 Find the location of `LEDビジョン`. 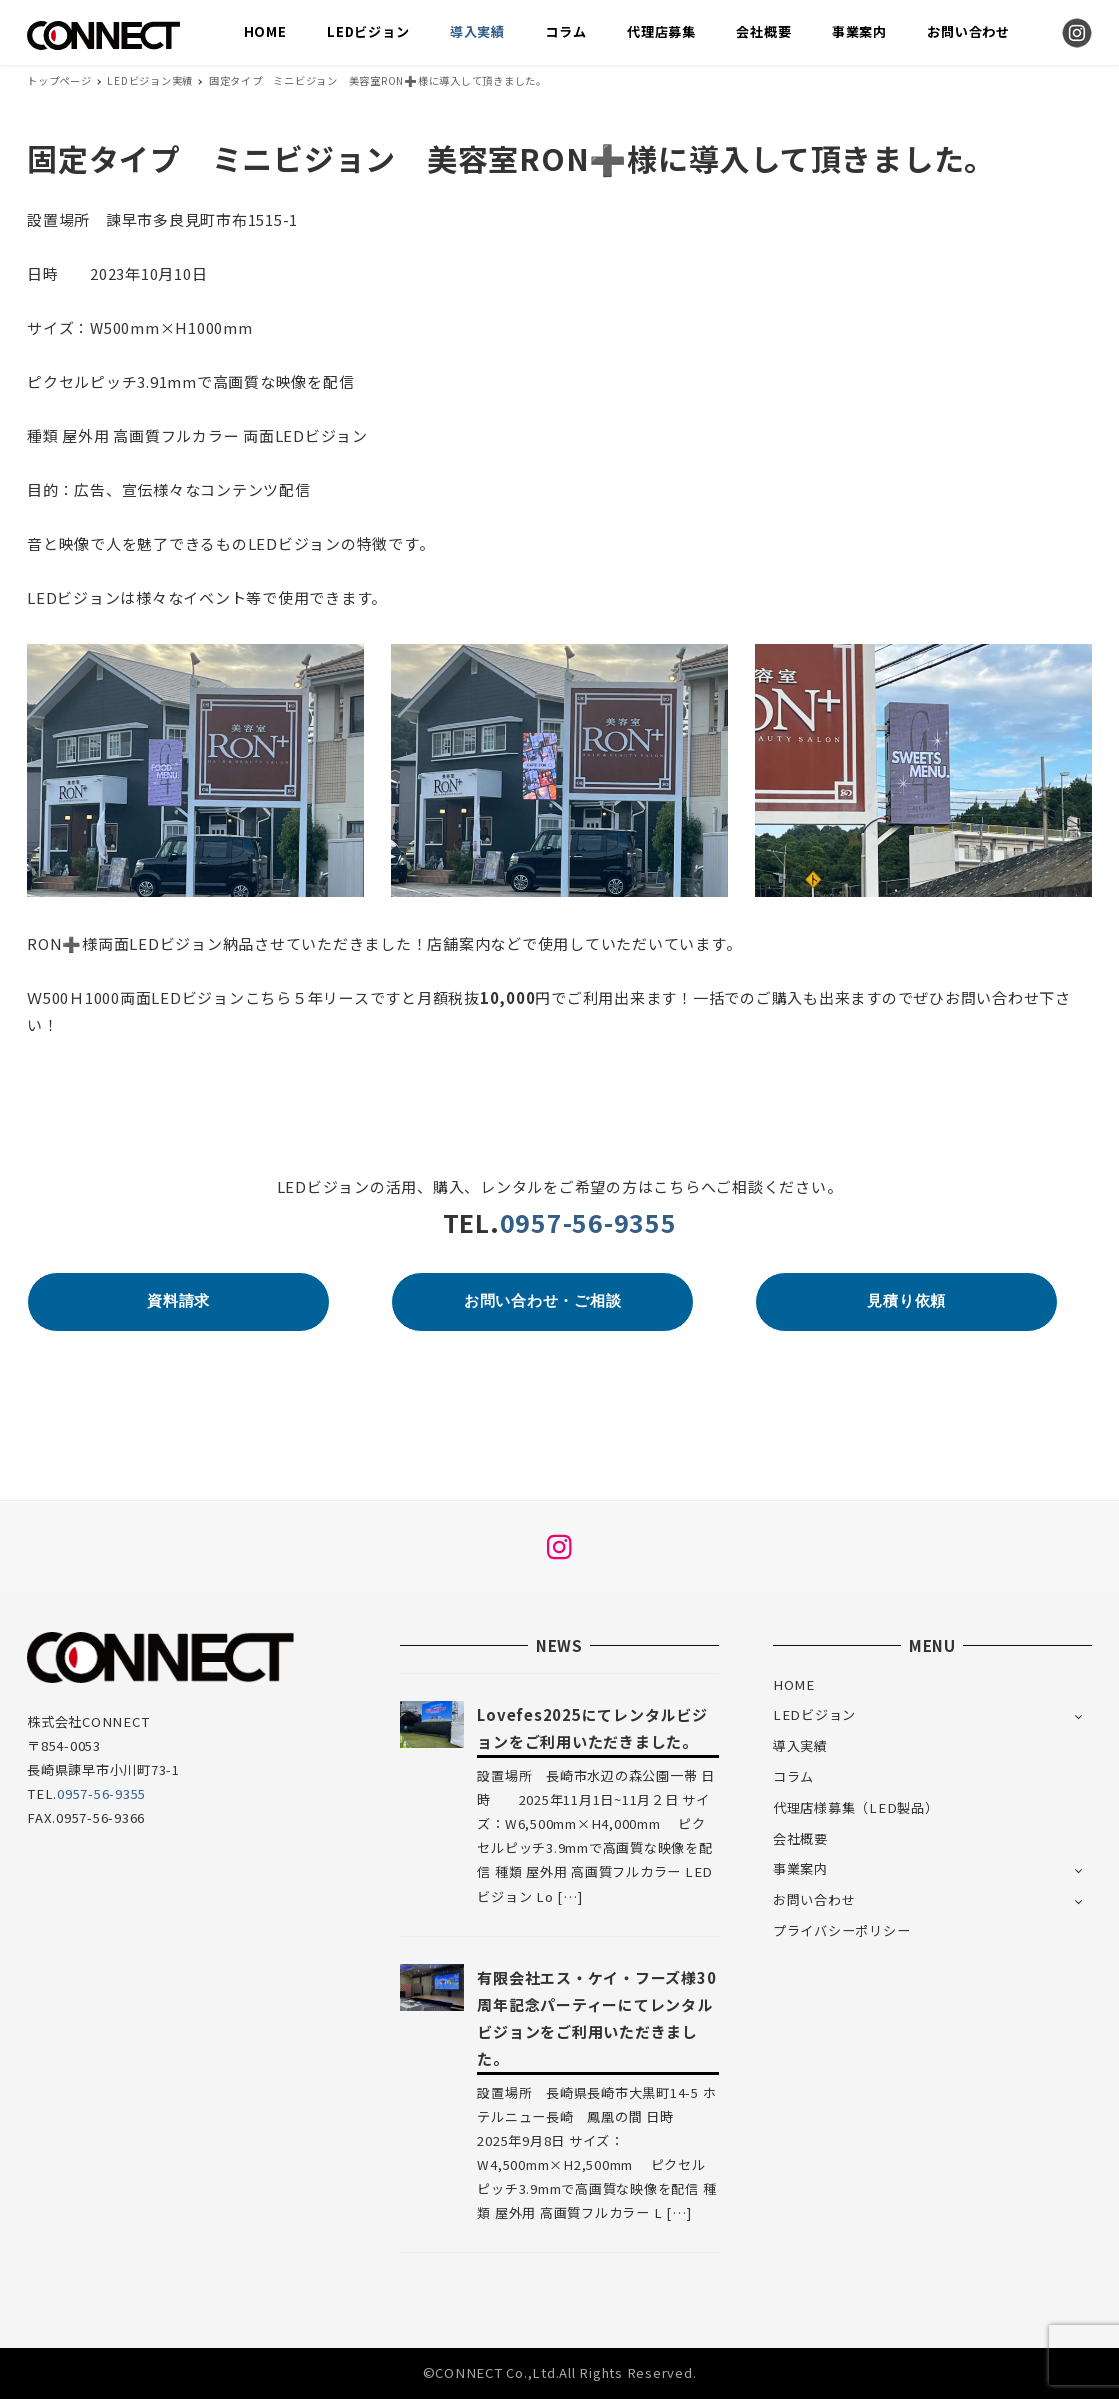

LEDビジョン is located at coordinates (814, 1714).